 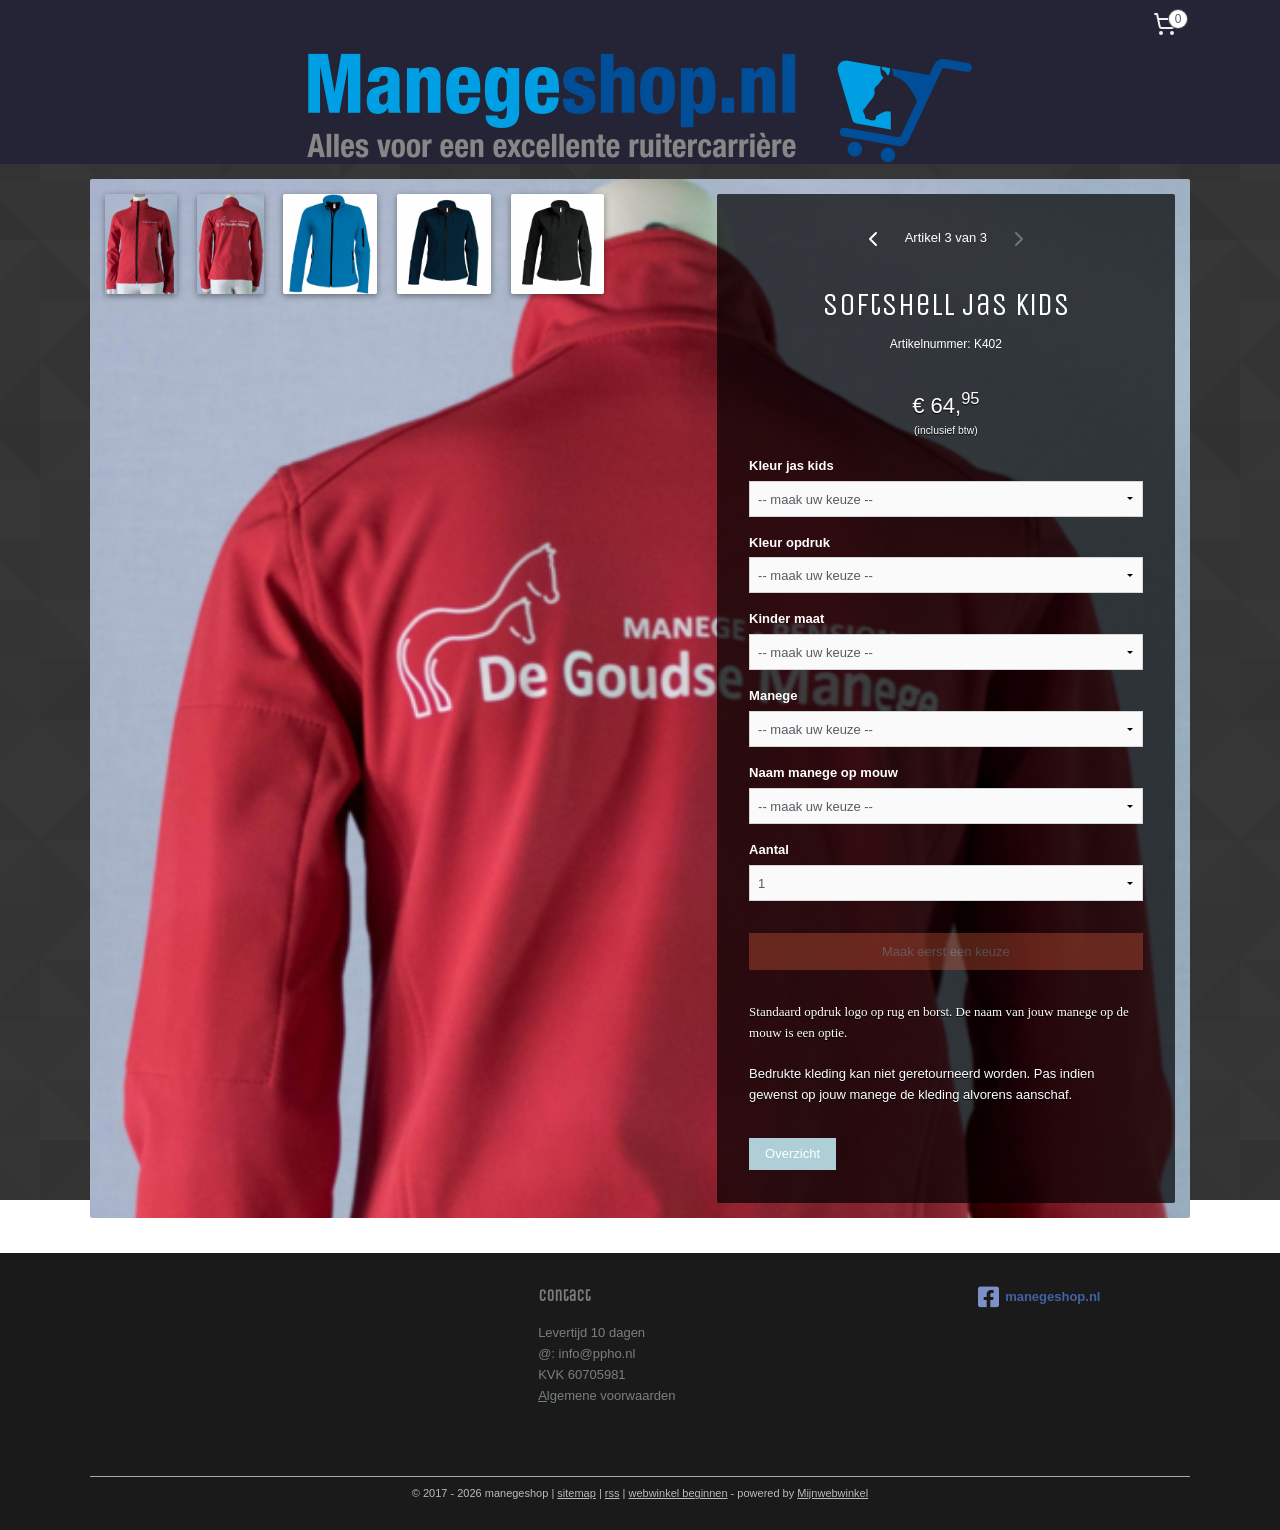 What do you see at coordinates (769, 849) in the screenshot?
I see `Aantal` at bounding box center [769, 849].